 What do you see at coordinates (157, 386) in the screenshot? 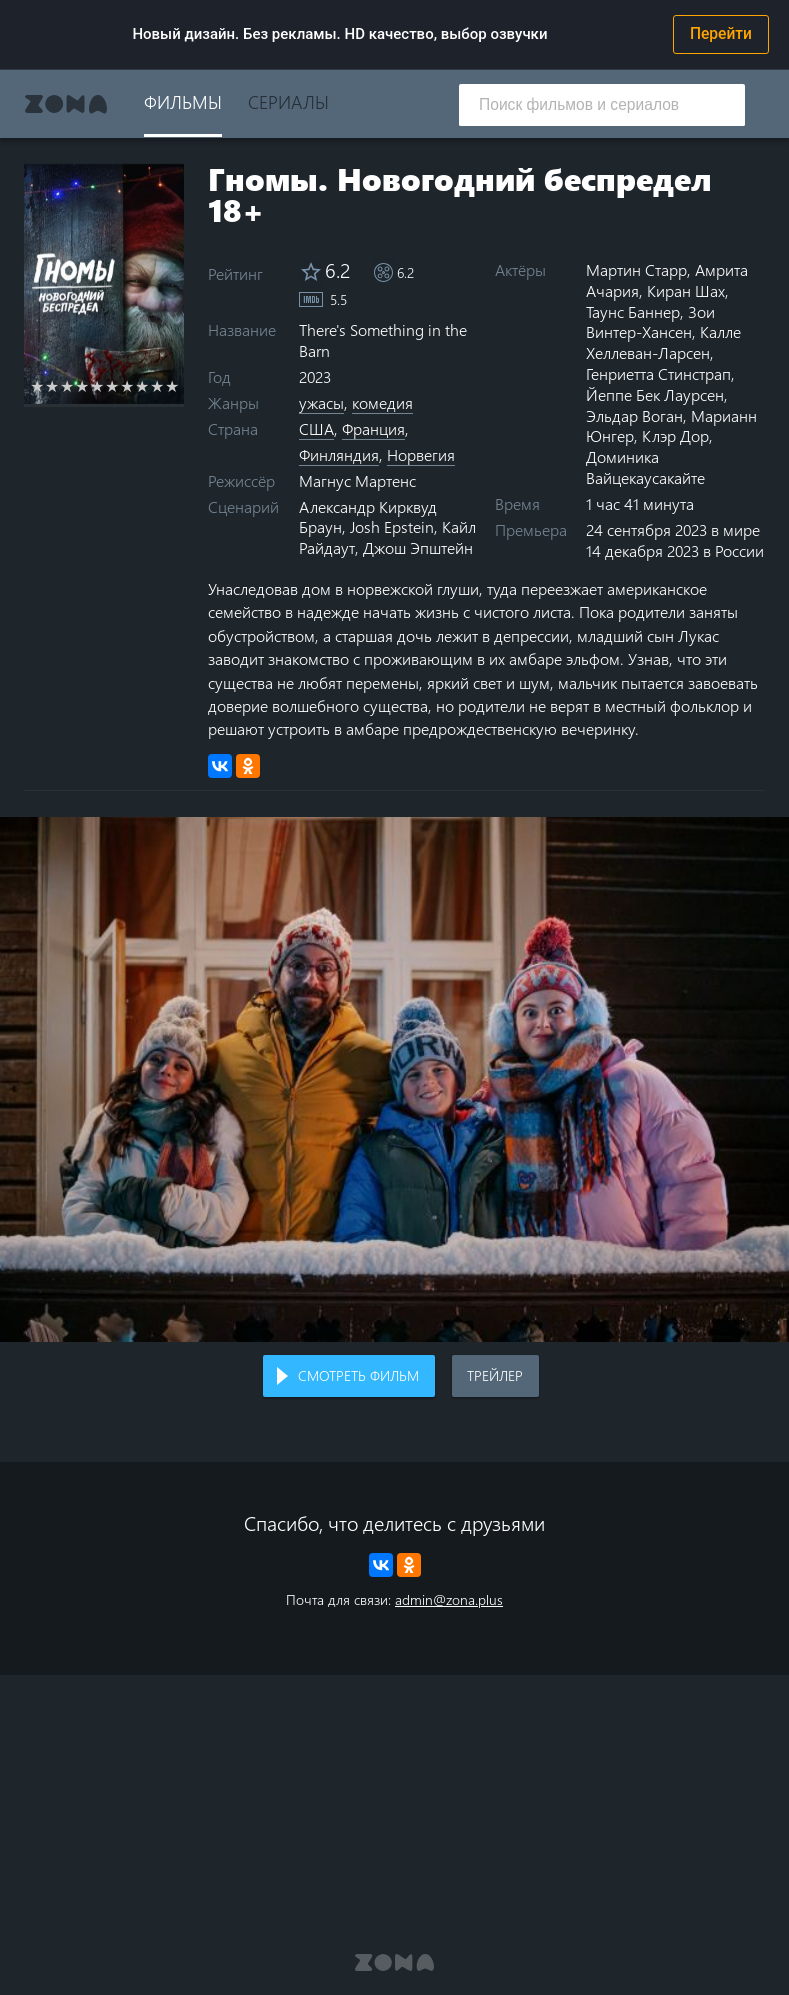
I see `9 stars` at bounding box center [157, 386].